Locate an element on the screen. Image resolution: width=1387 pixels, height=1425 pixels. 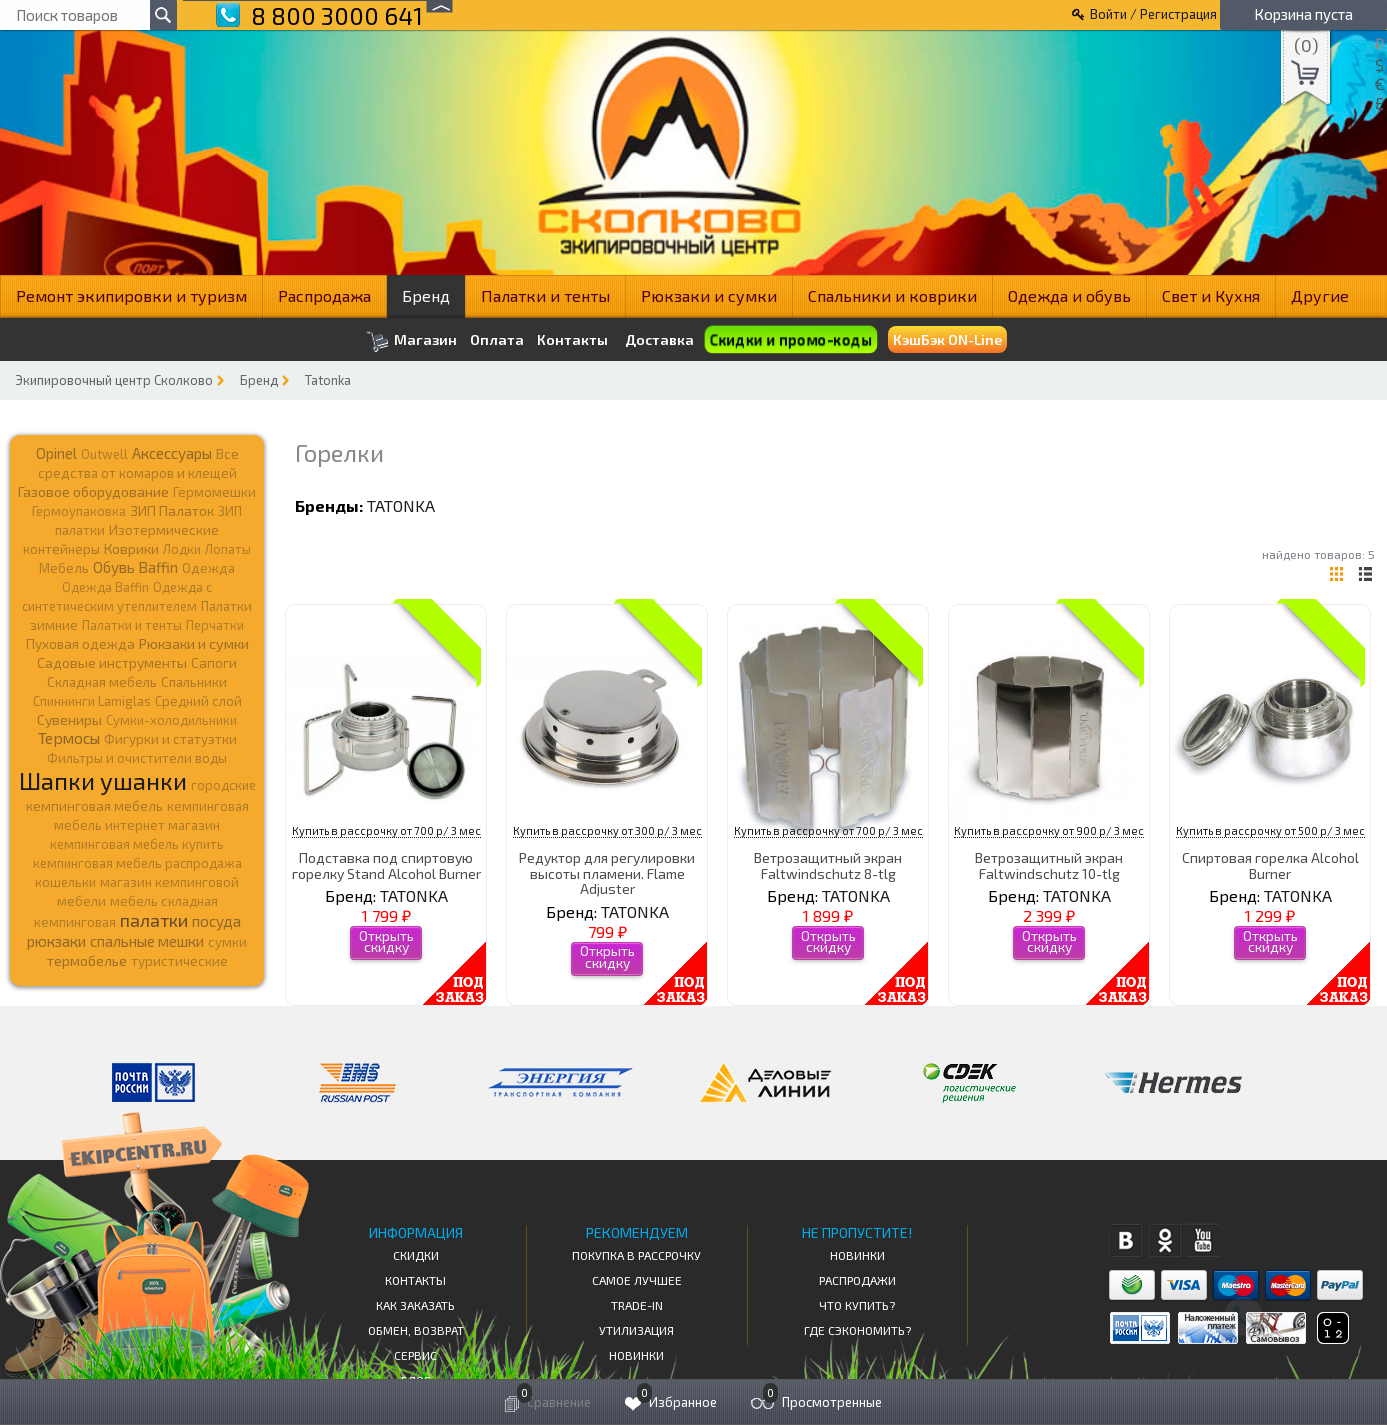
Tatonka is located at coordinates (328, 380).